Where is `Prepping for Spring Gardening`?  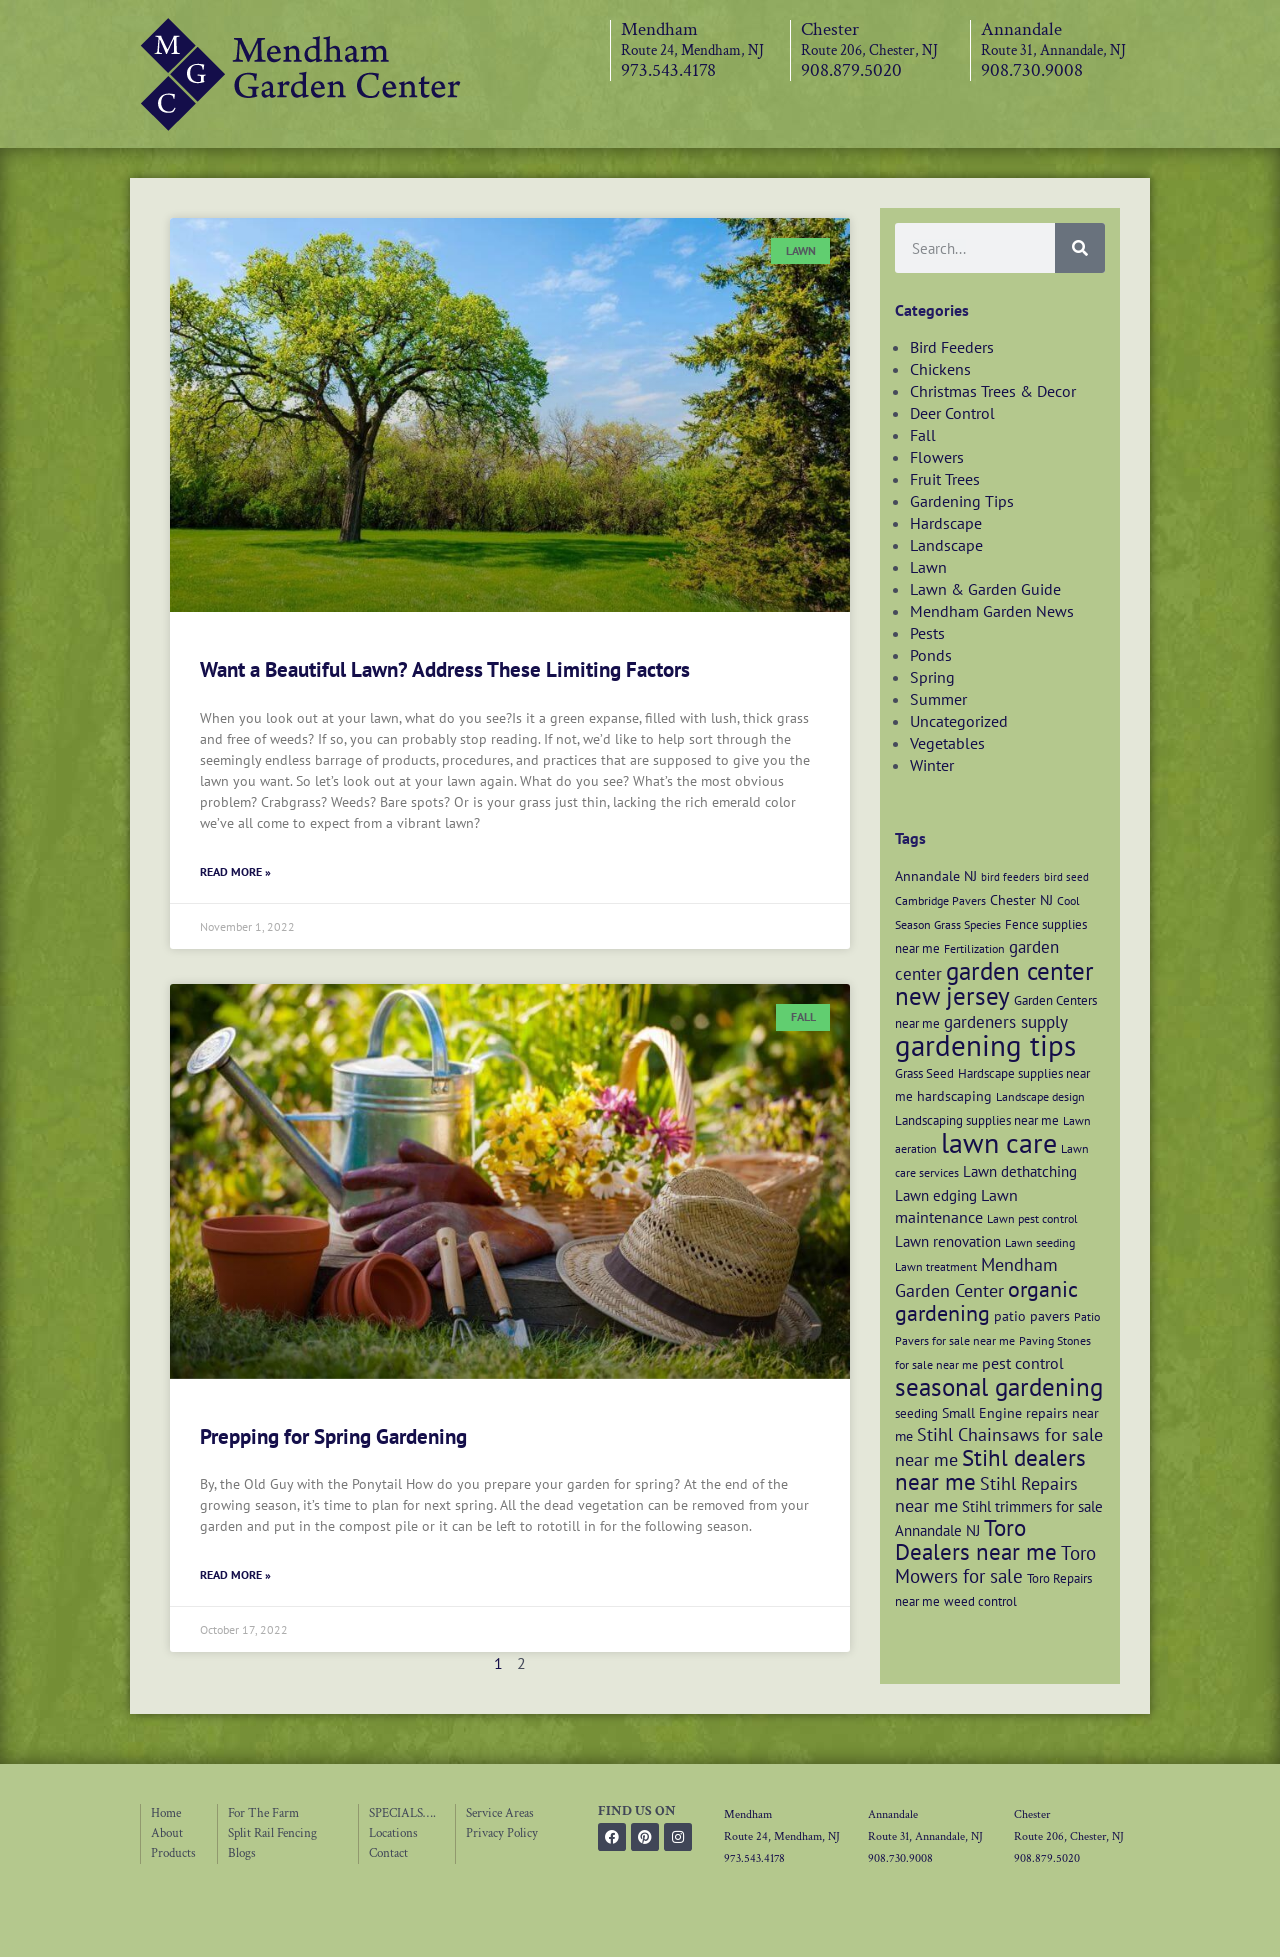 Prepping for Spring Gardening is located at coordinates (333, 1436).